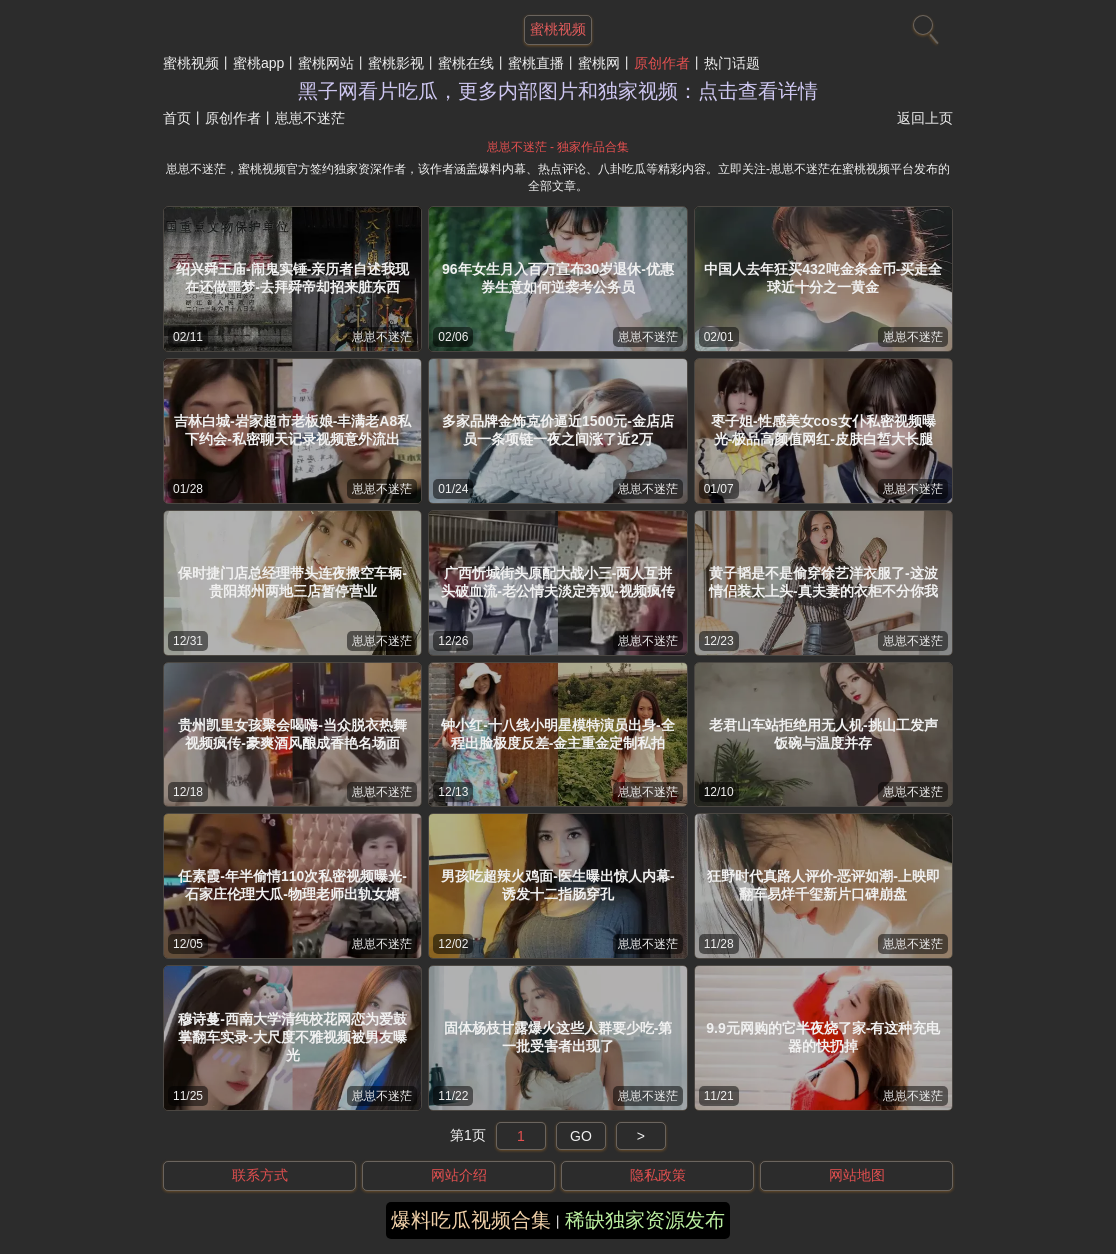 Image resolution: width=1116 pixels, height=1254 pixels. What do you see at coordinates (292, 278) in the screenshot?
I see `绍兴舜王庙-闹鬼实锤-亲历者自述我现在还做噩梦-去拜舜帝却招来脏东西` at bounding box center [292, 278].